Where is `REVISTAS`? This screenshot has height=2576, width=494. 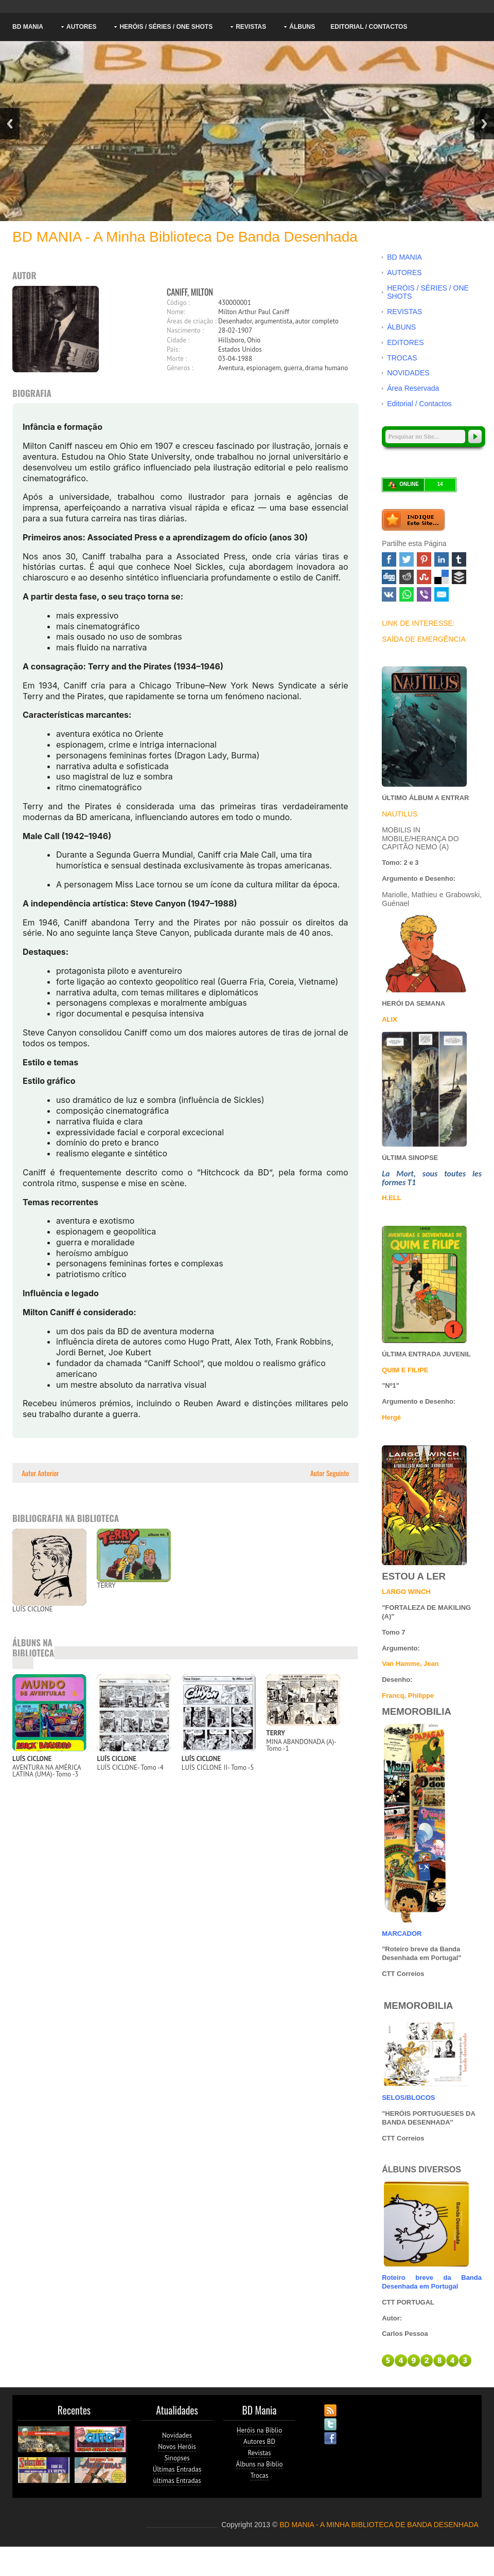
REVISTAS is located at coordinates (251, 26).